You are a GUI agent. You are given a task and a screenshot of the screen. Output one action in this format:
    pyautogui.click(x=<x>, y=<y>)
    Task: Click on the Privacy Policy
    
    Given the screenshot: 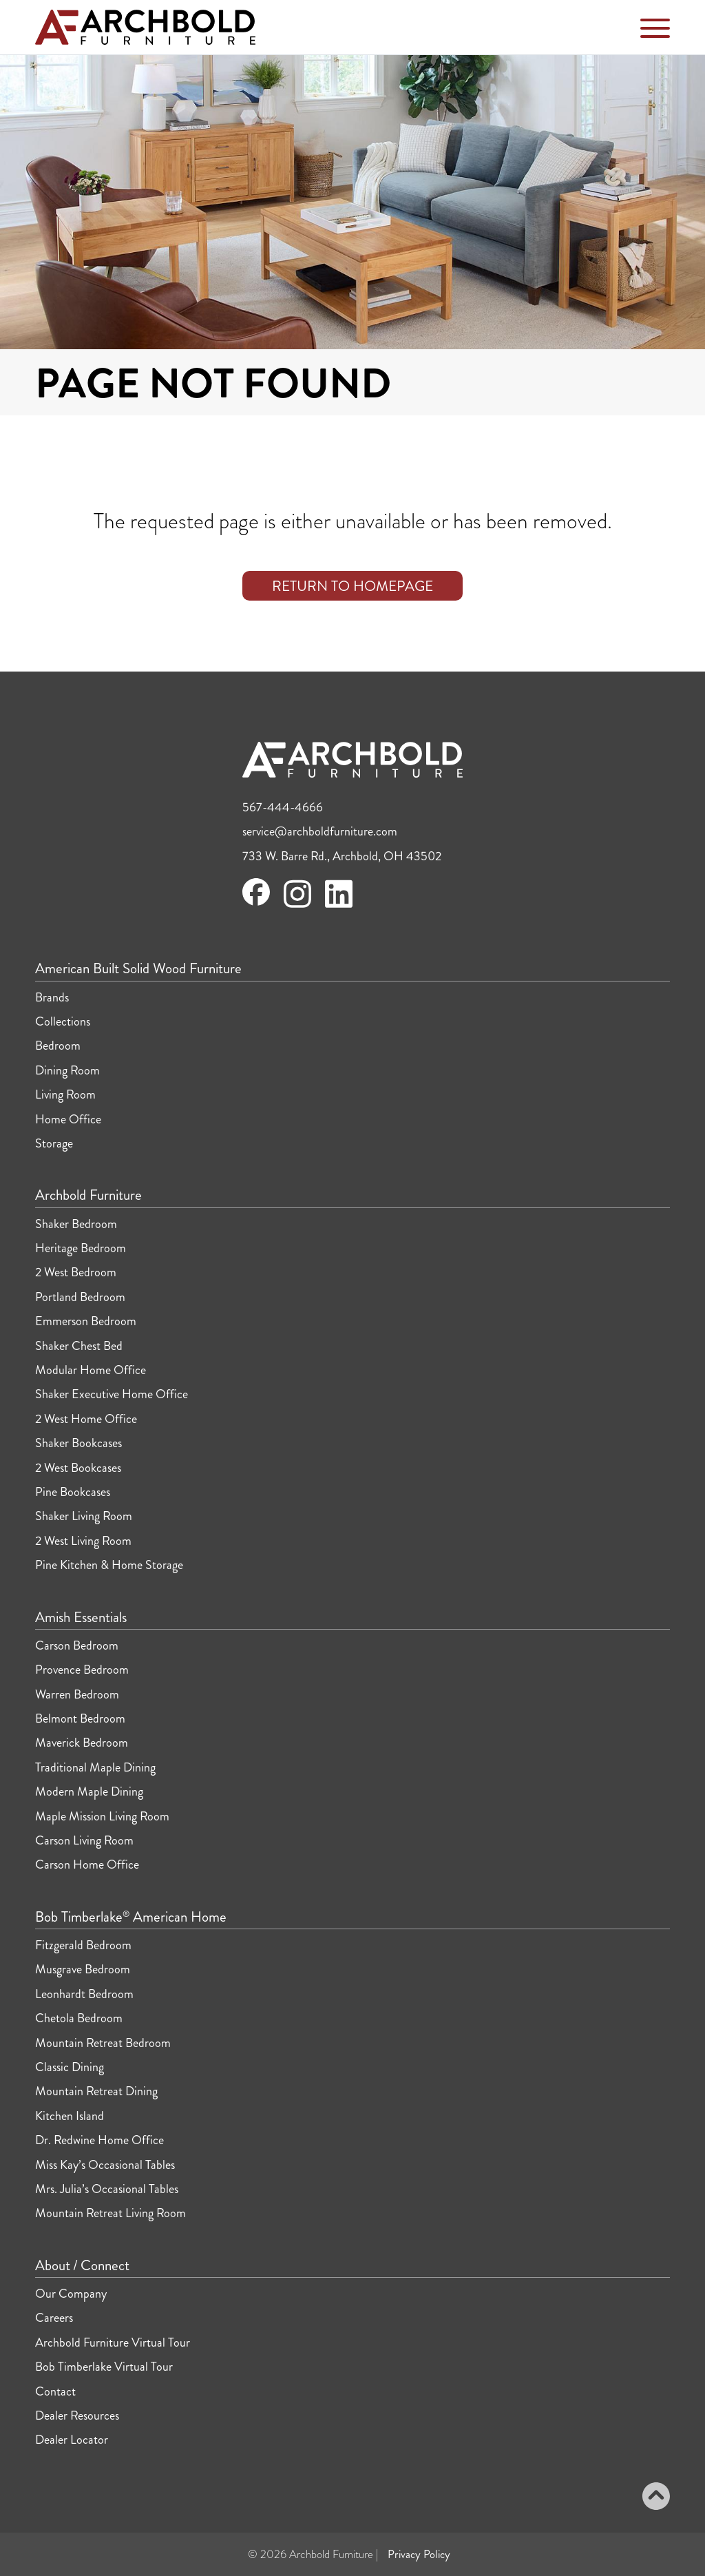 What is the action you would take?
    pyautogui.click(x=419, y=2554)
    